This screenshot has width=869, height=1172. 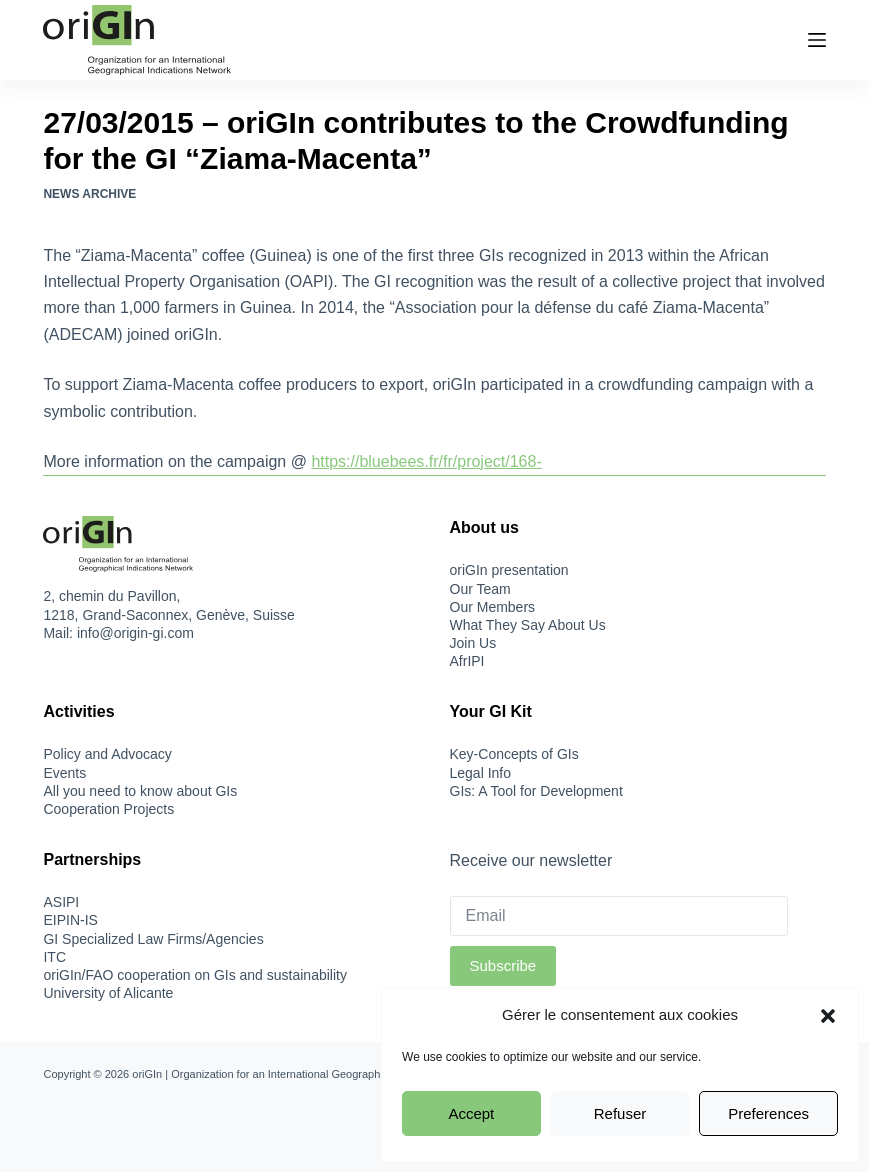 I want to click on Policy and Advocacy, so click(x=107, y=754).